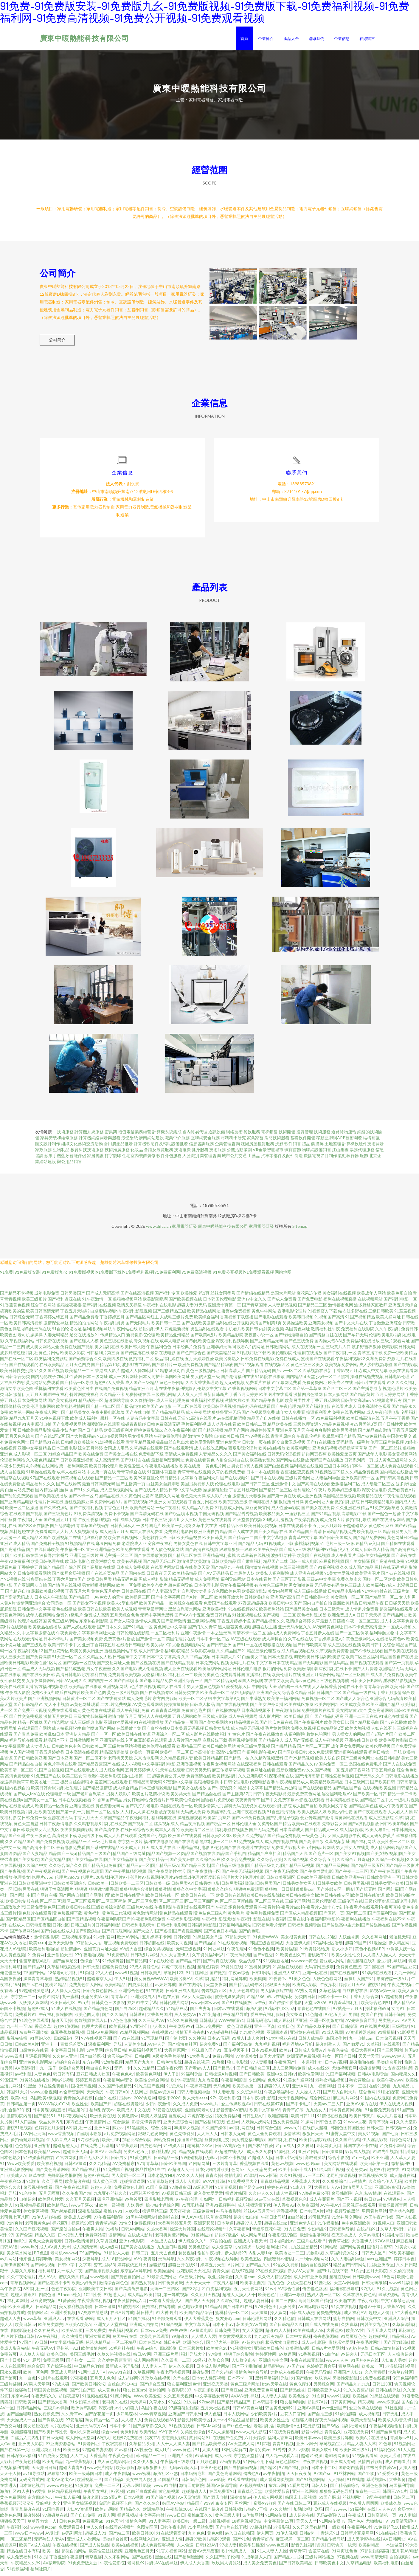  What do you see at coordinates (59, 1607) in the screenshot?
I see `女同另类一区` at bounding box center [59, 1607].